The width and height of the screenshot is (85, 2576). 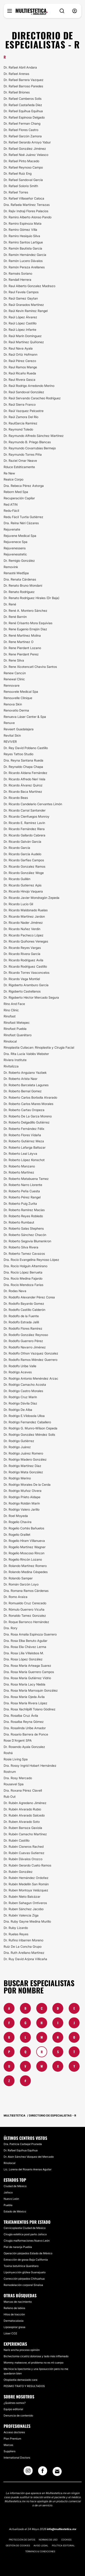 I want to click on Dr. Raúl Rodrigo Arredondo Merino, so click(x=29, y=386).